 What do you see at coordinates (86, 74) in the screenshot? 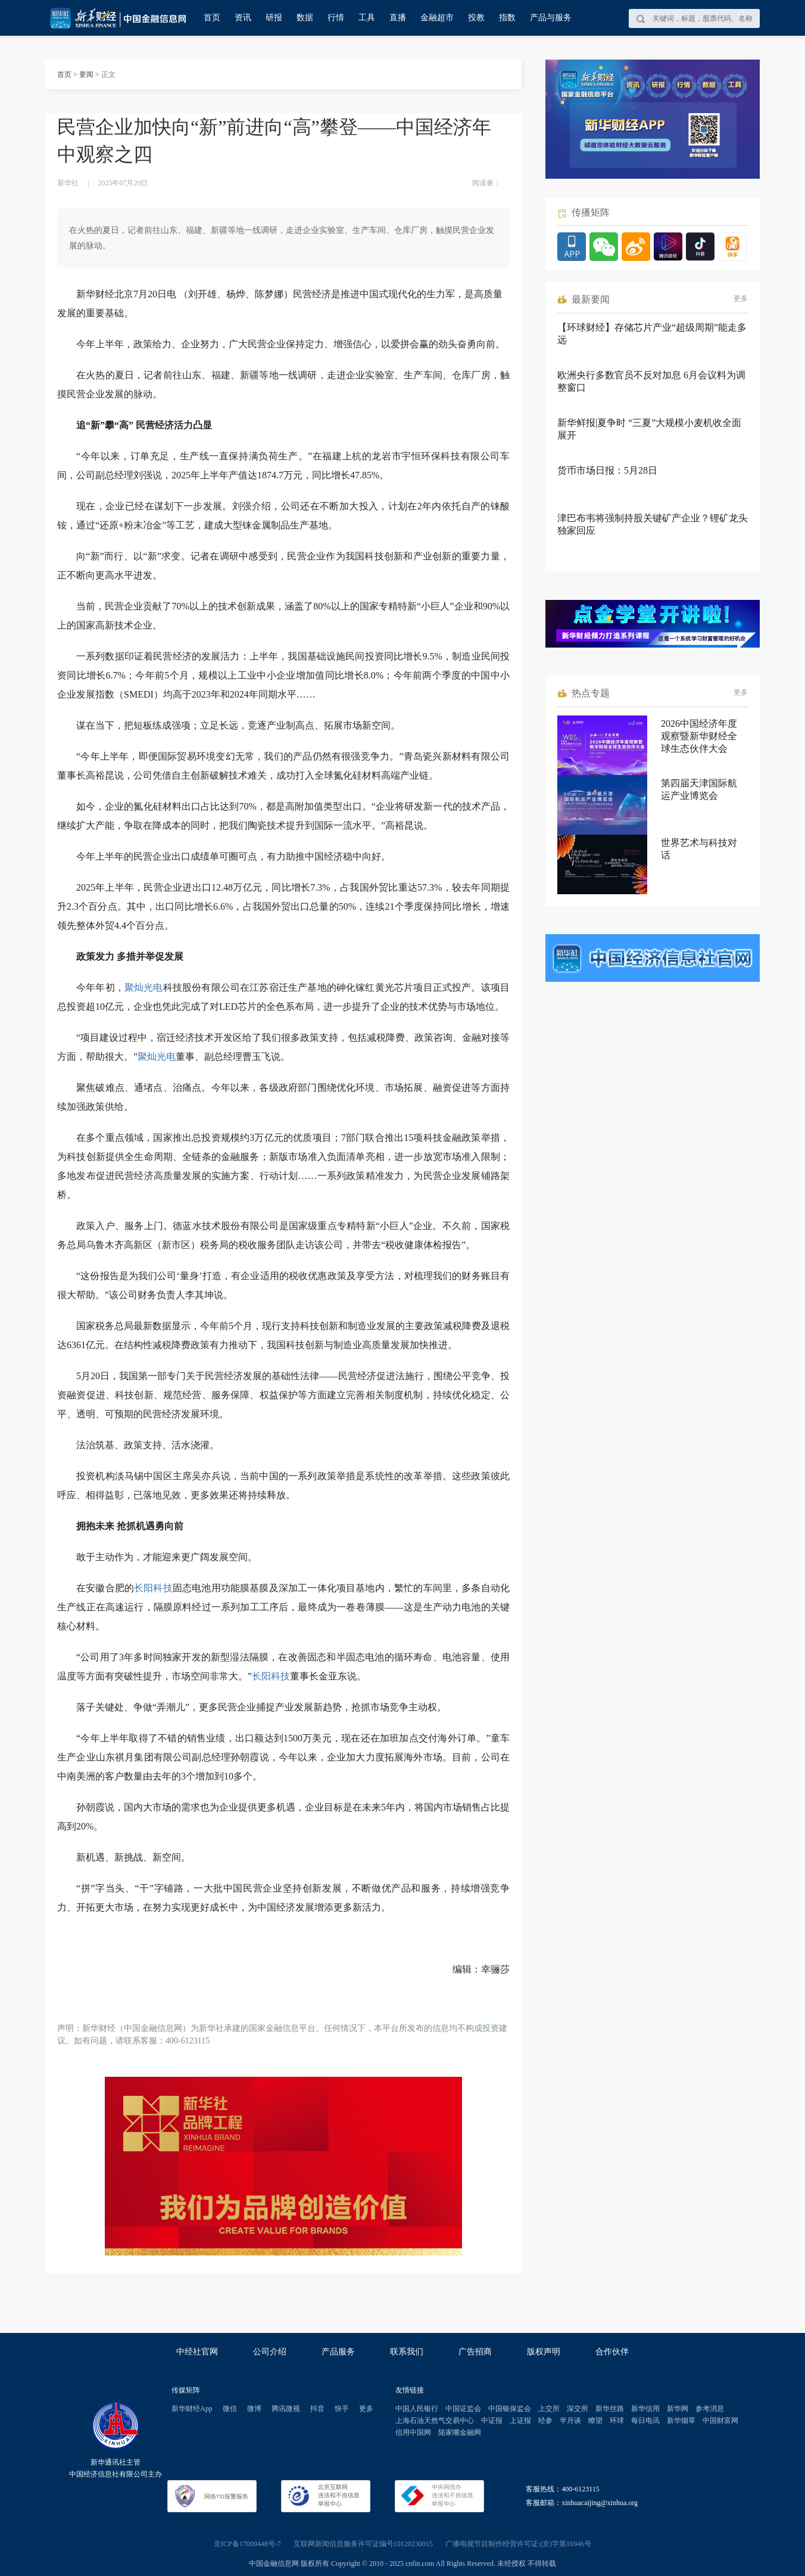
I see `要闻` at bounding box center [86, 74].